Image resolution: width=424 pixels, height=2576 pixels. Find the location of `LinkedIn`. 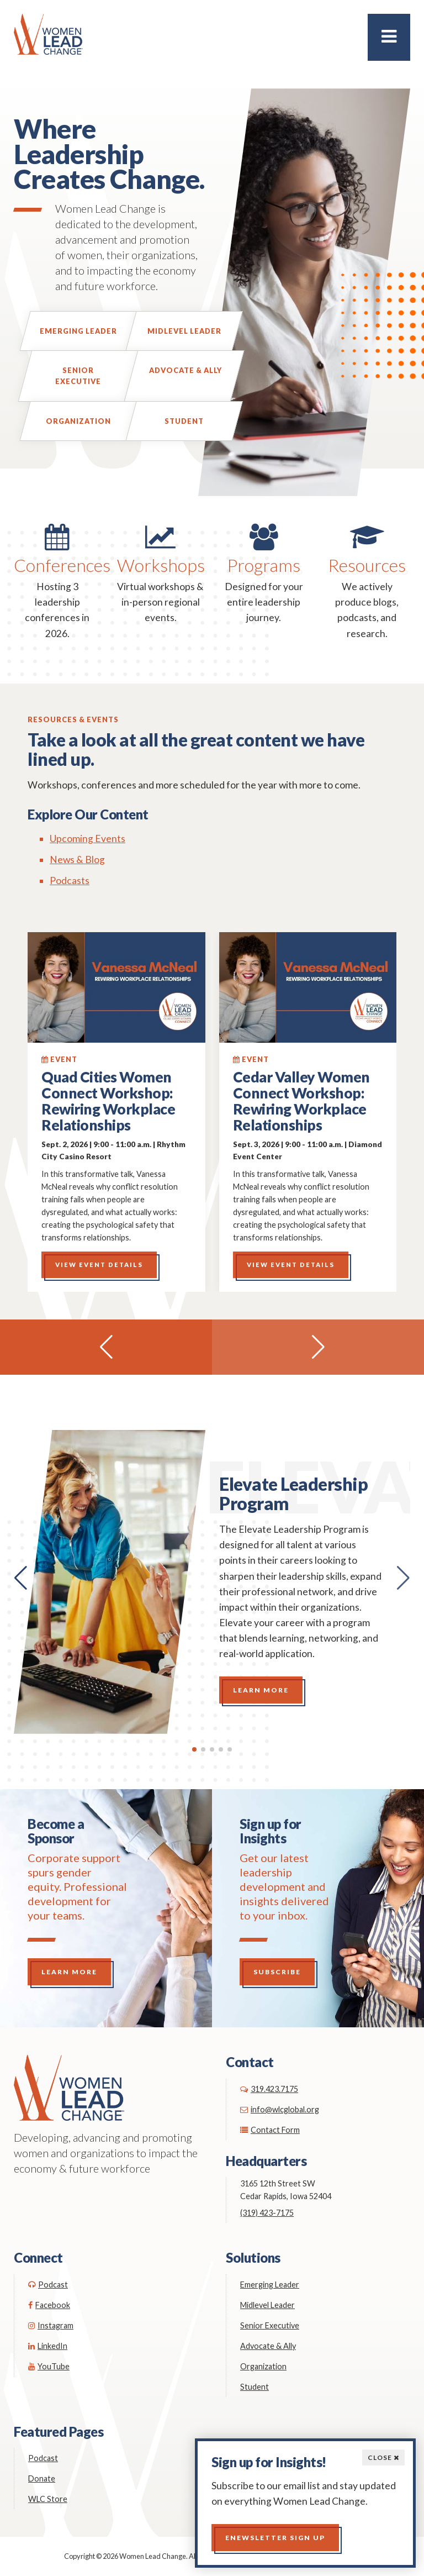

LinkedIn is located at coordinates (47, 2346).